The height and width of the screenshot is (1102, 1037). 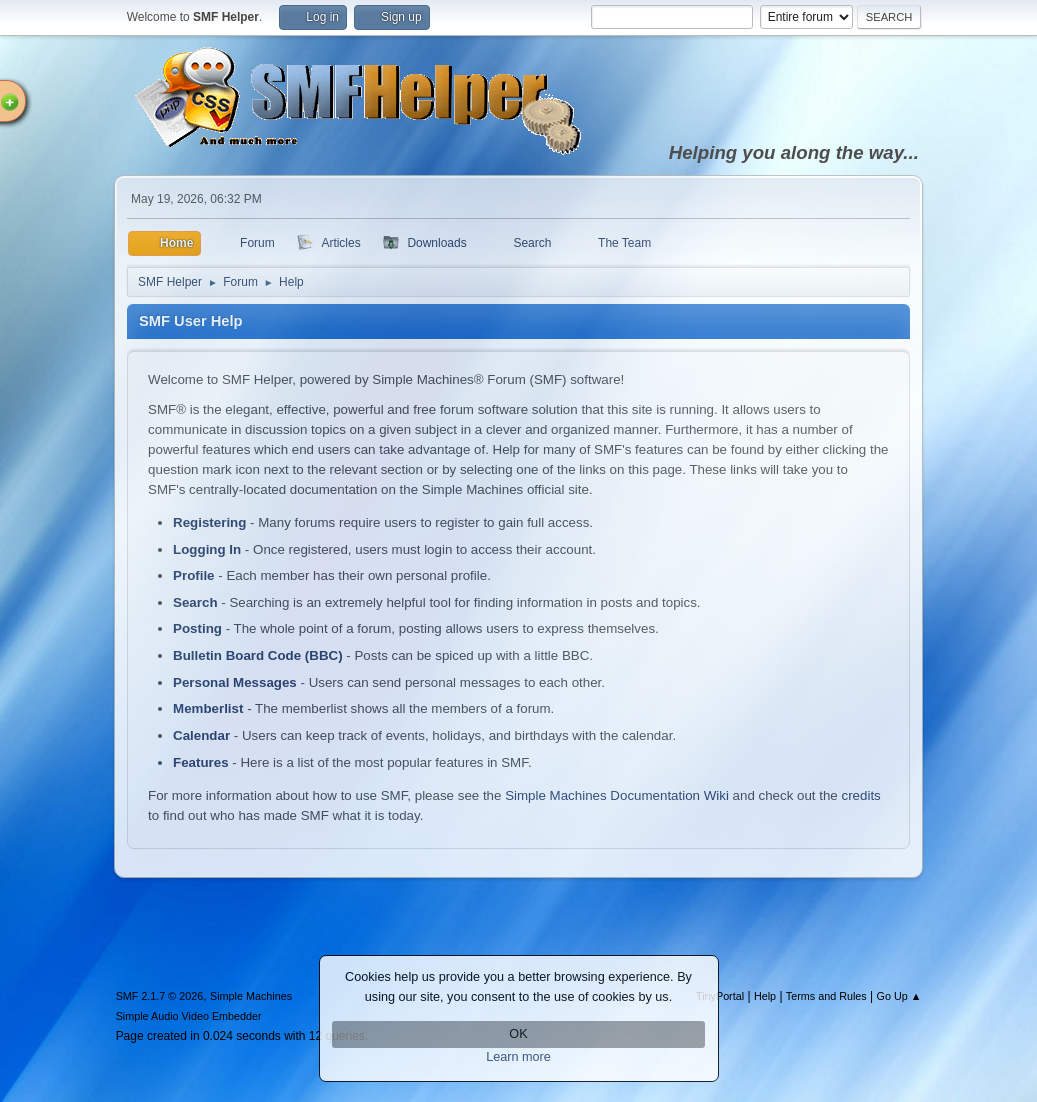 What do you see at coordinates (617, 795) in the screenshot?
I see `Simple Machines Documentation Wiki` at bounding box center [617, 795].